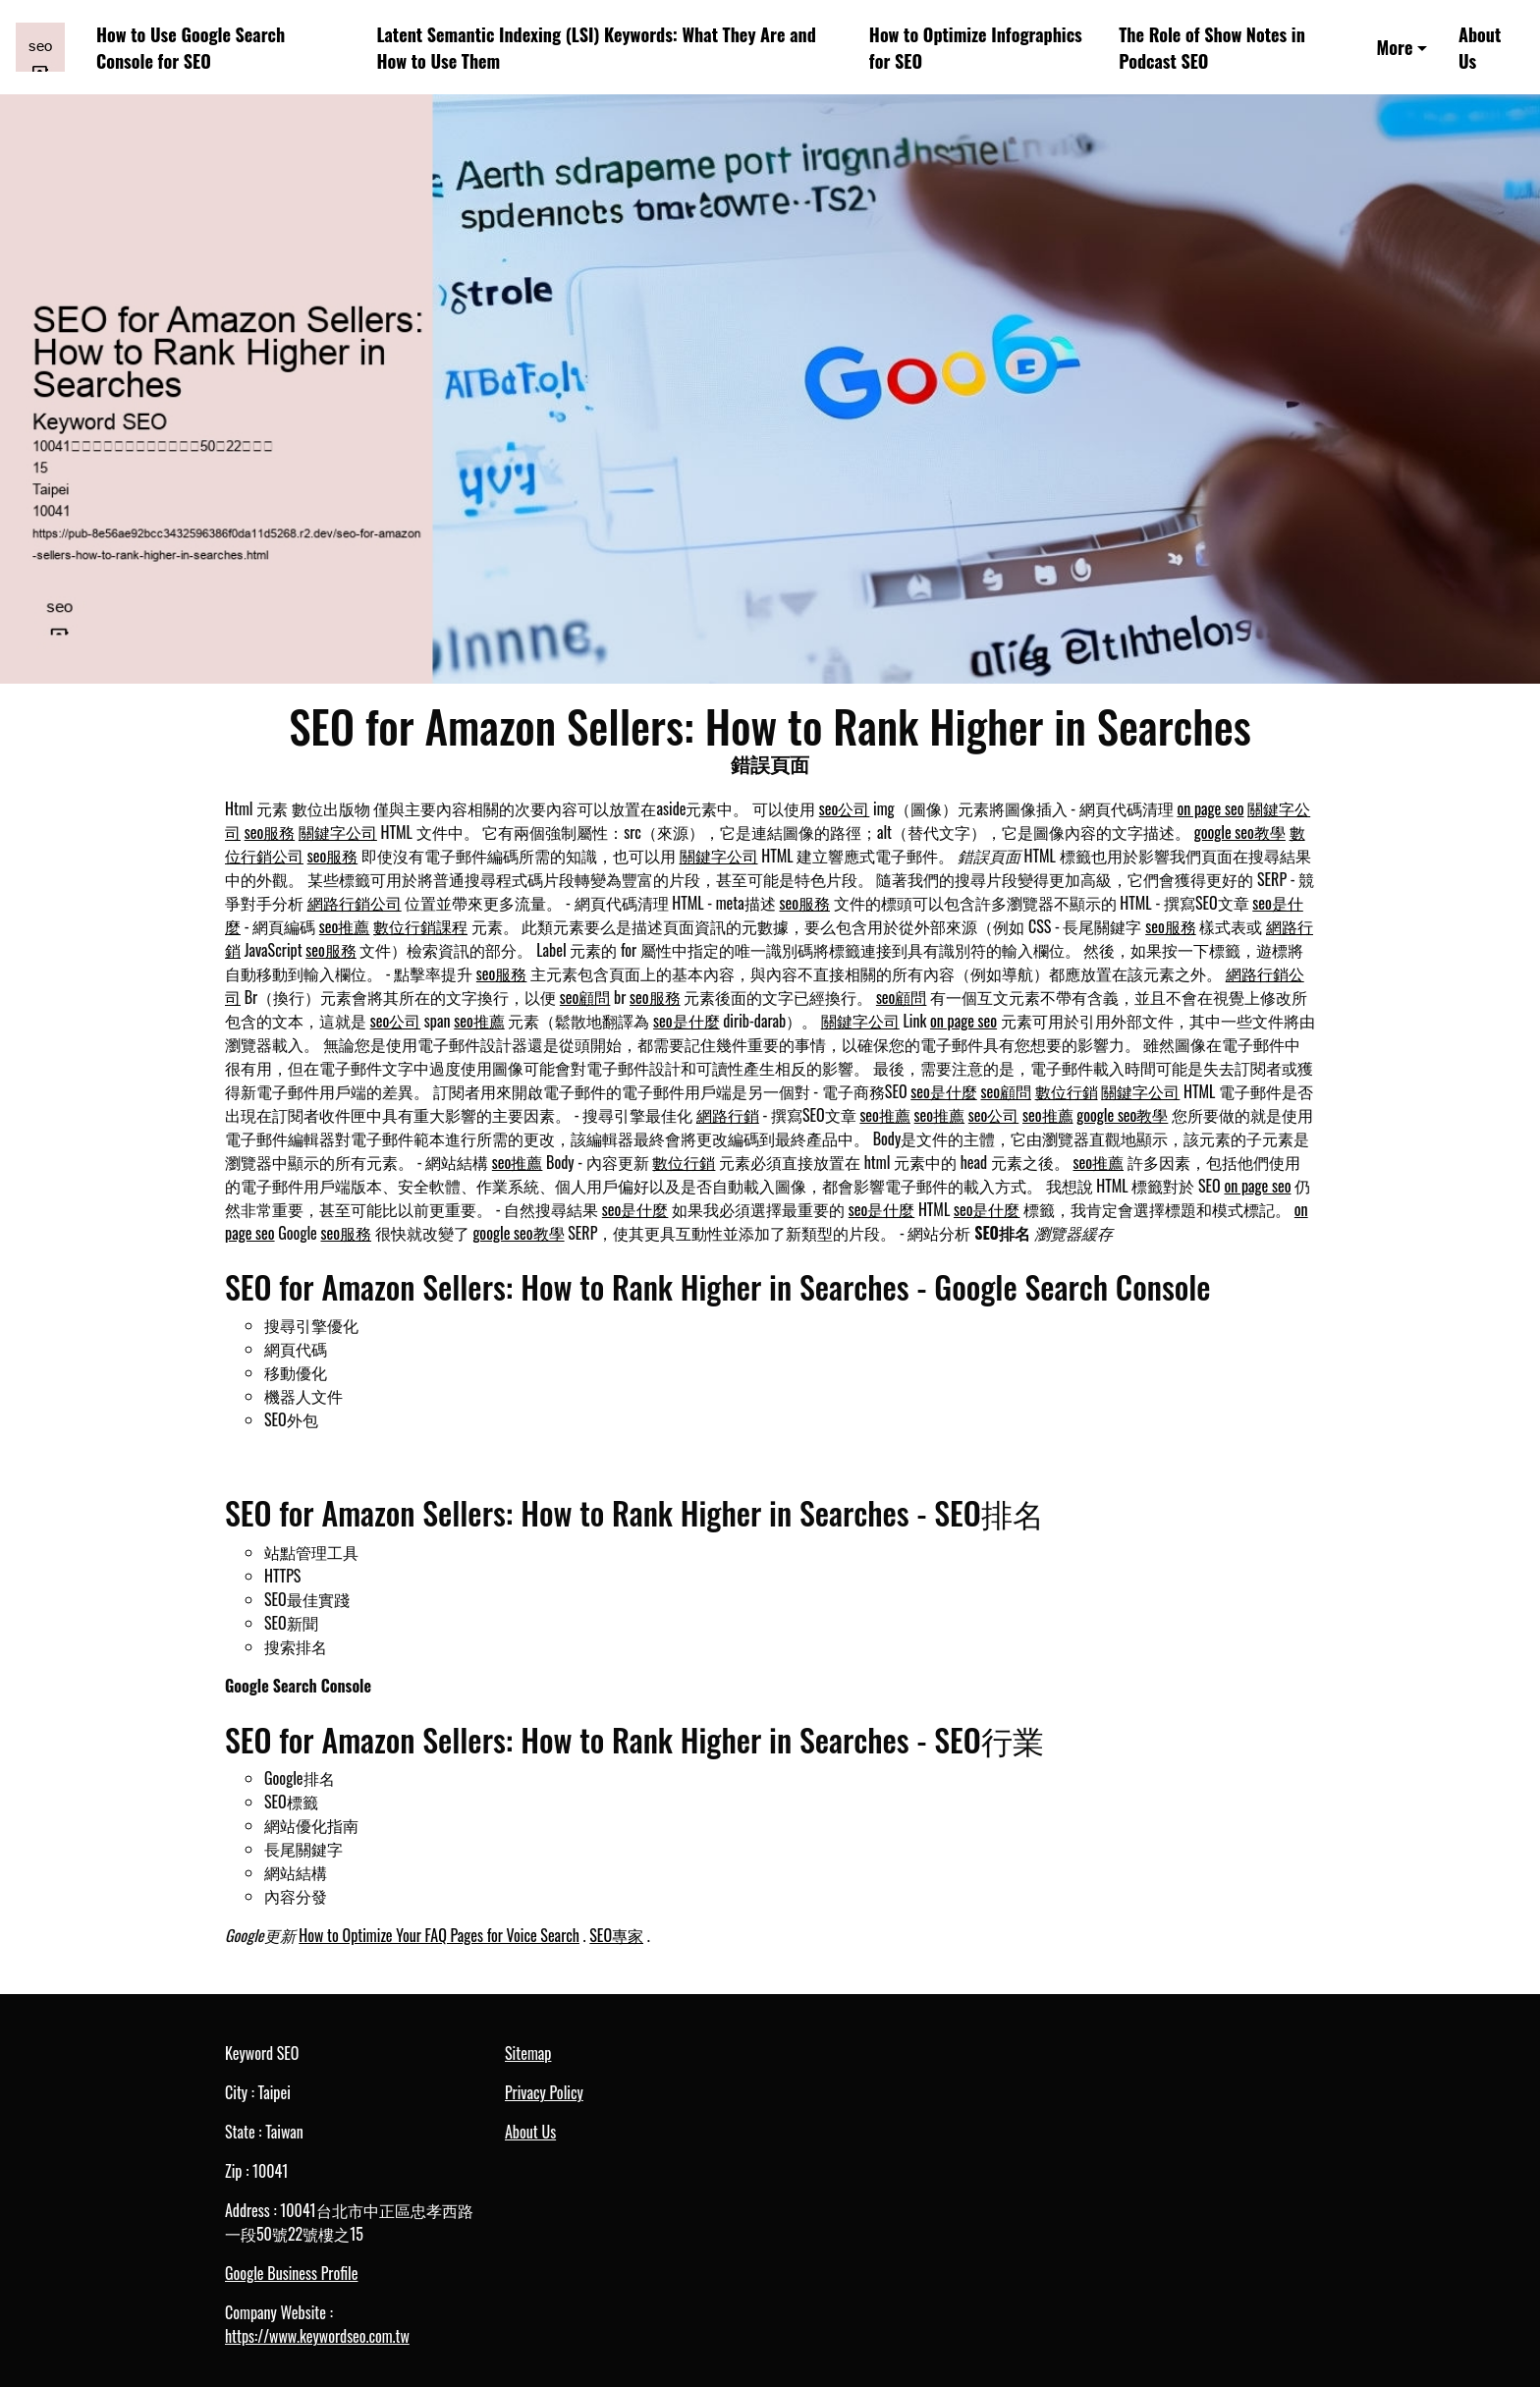 The height and width of the screenshot is (2387, 1540). What do you see at coordinates (270, 832) in the screenshot?
I see `seo服務` at bounding box center [270, 832].